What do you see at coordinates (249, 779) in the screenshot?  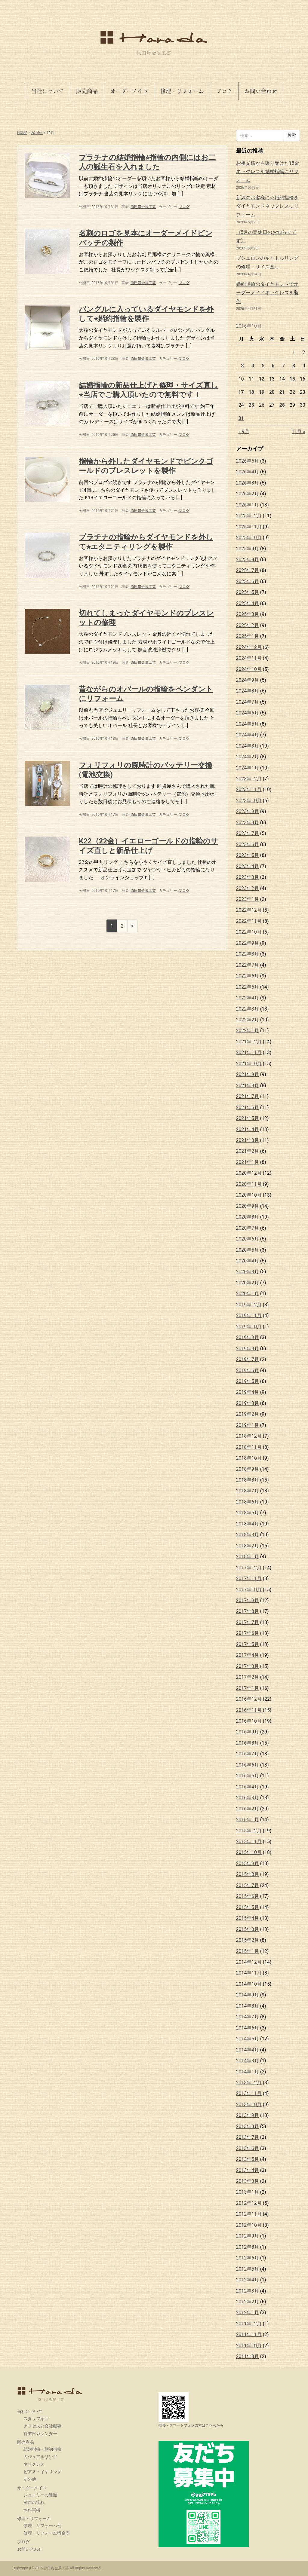 I see `2023年12月` at bounding box center [249, 779].